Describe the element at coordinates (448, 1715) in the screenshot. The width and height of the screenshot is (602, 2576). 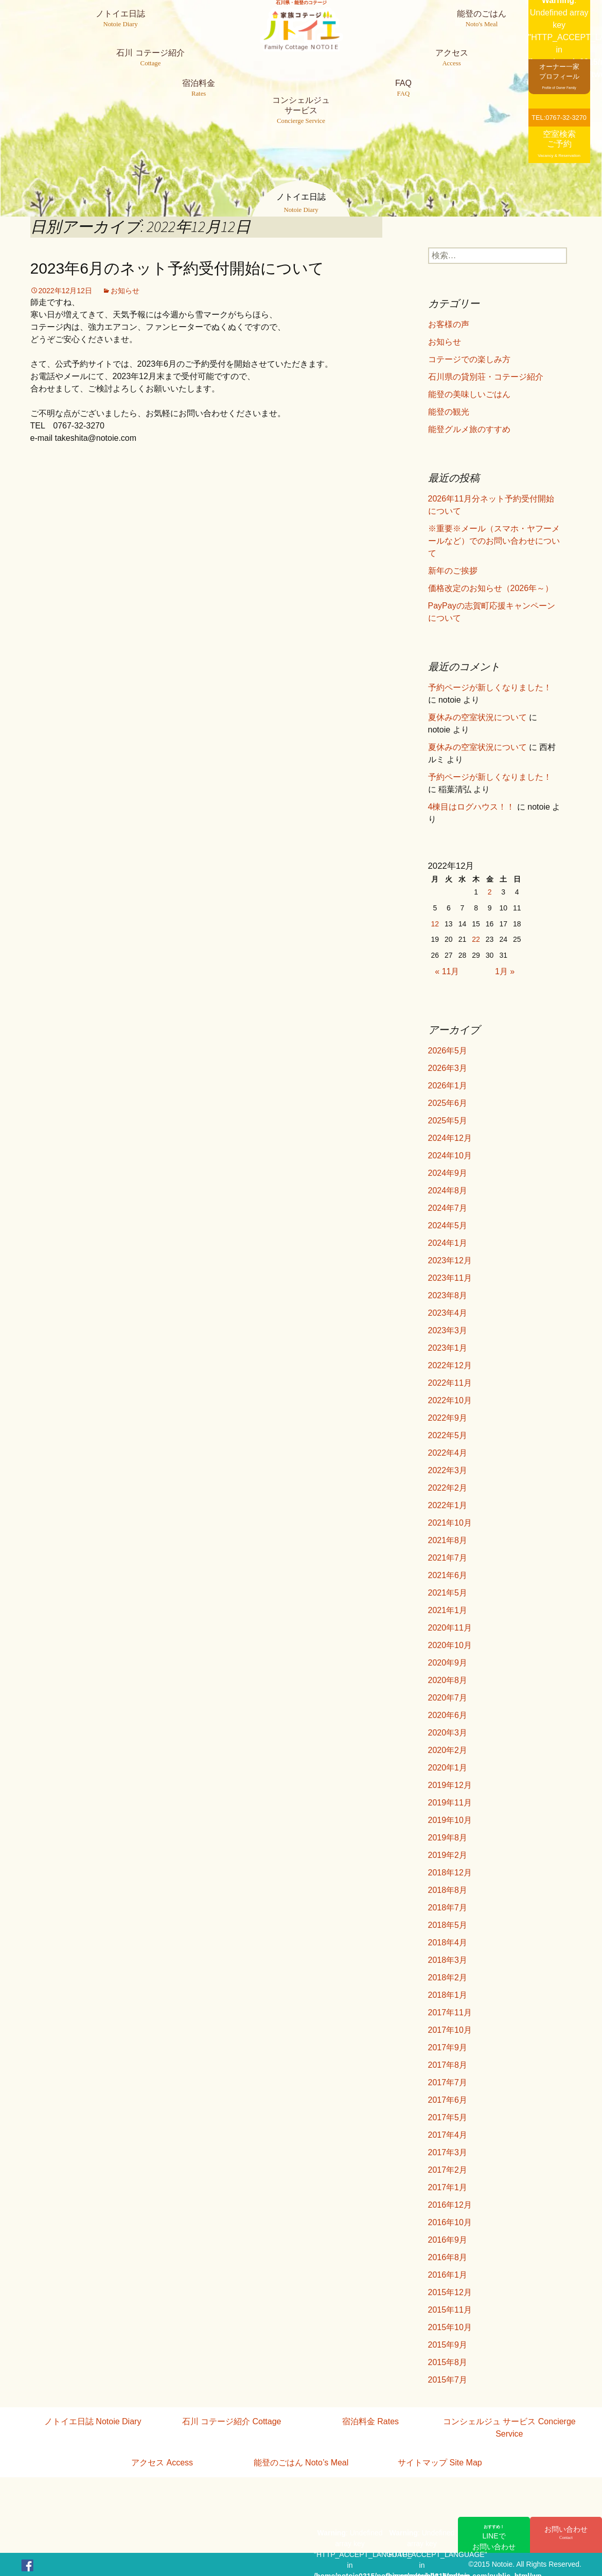
I see `2020年6月` at that location.